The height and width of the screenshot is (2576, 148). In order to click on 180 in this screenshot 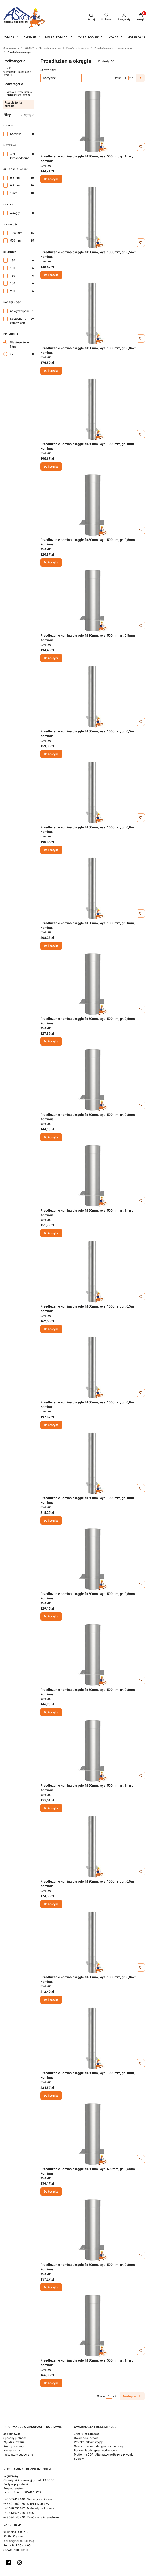, I will do `click(12, 283)`.